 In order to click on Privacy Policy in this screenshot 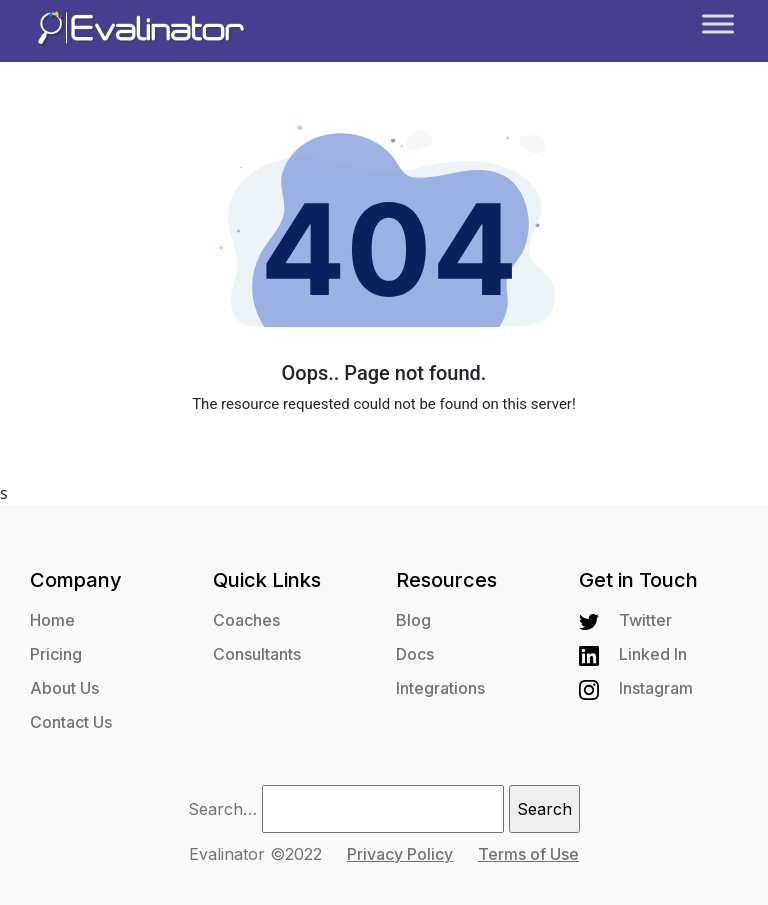, I will do `click(400, 854)`.